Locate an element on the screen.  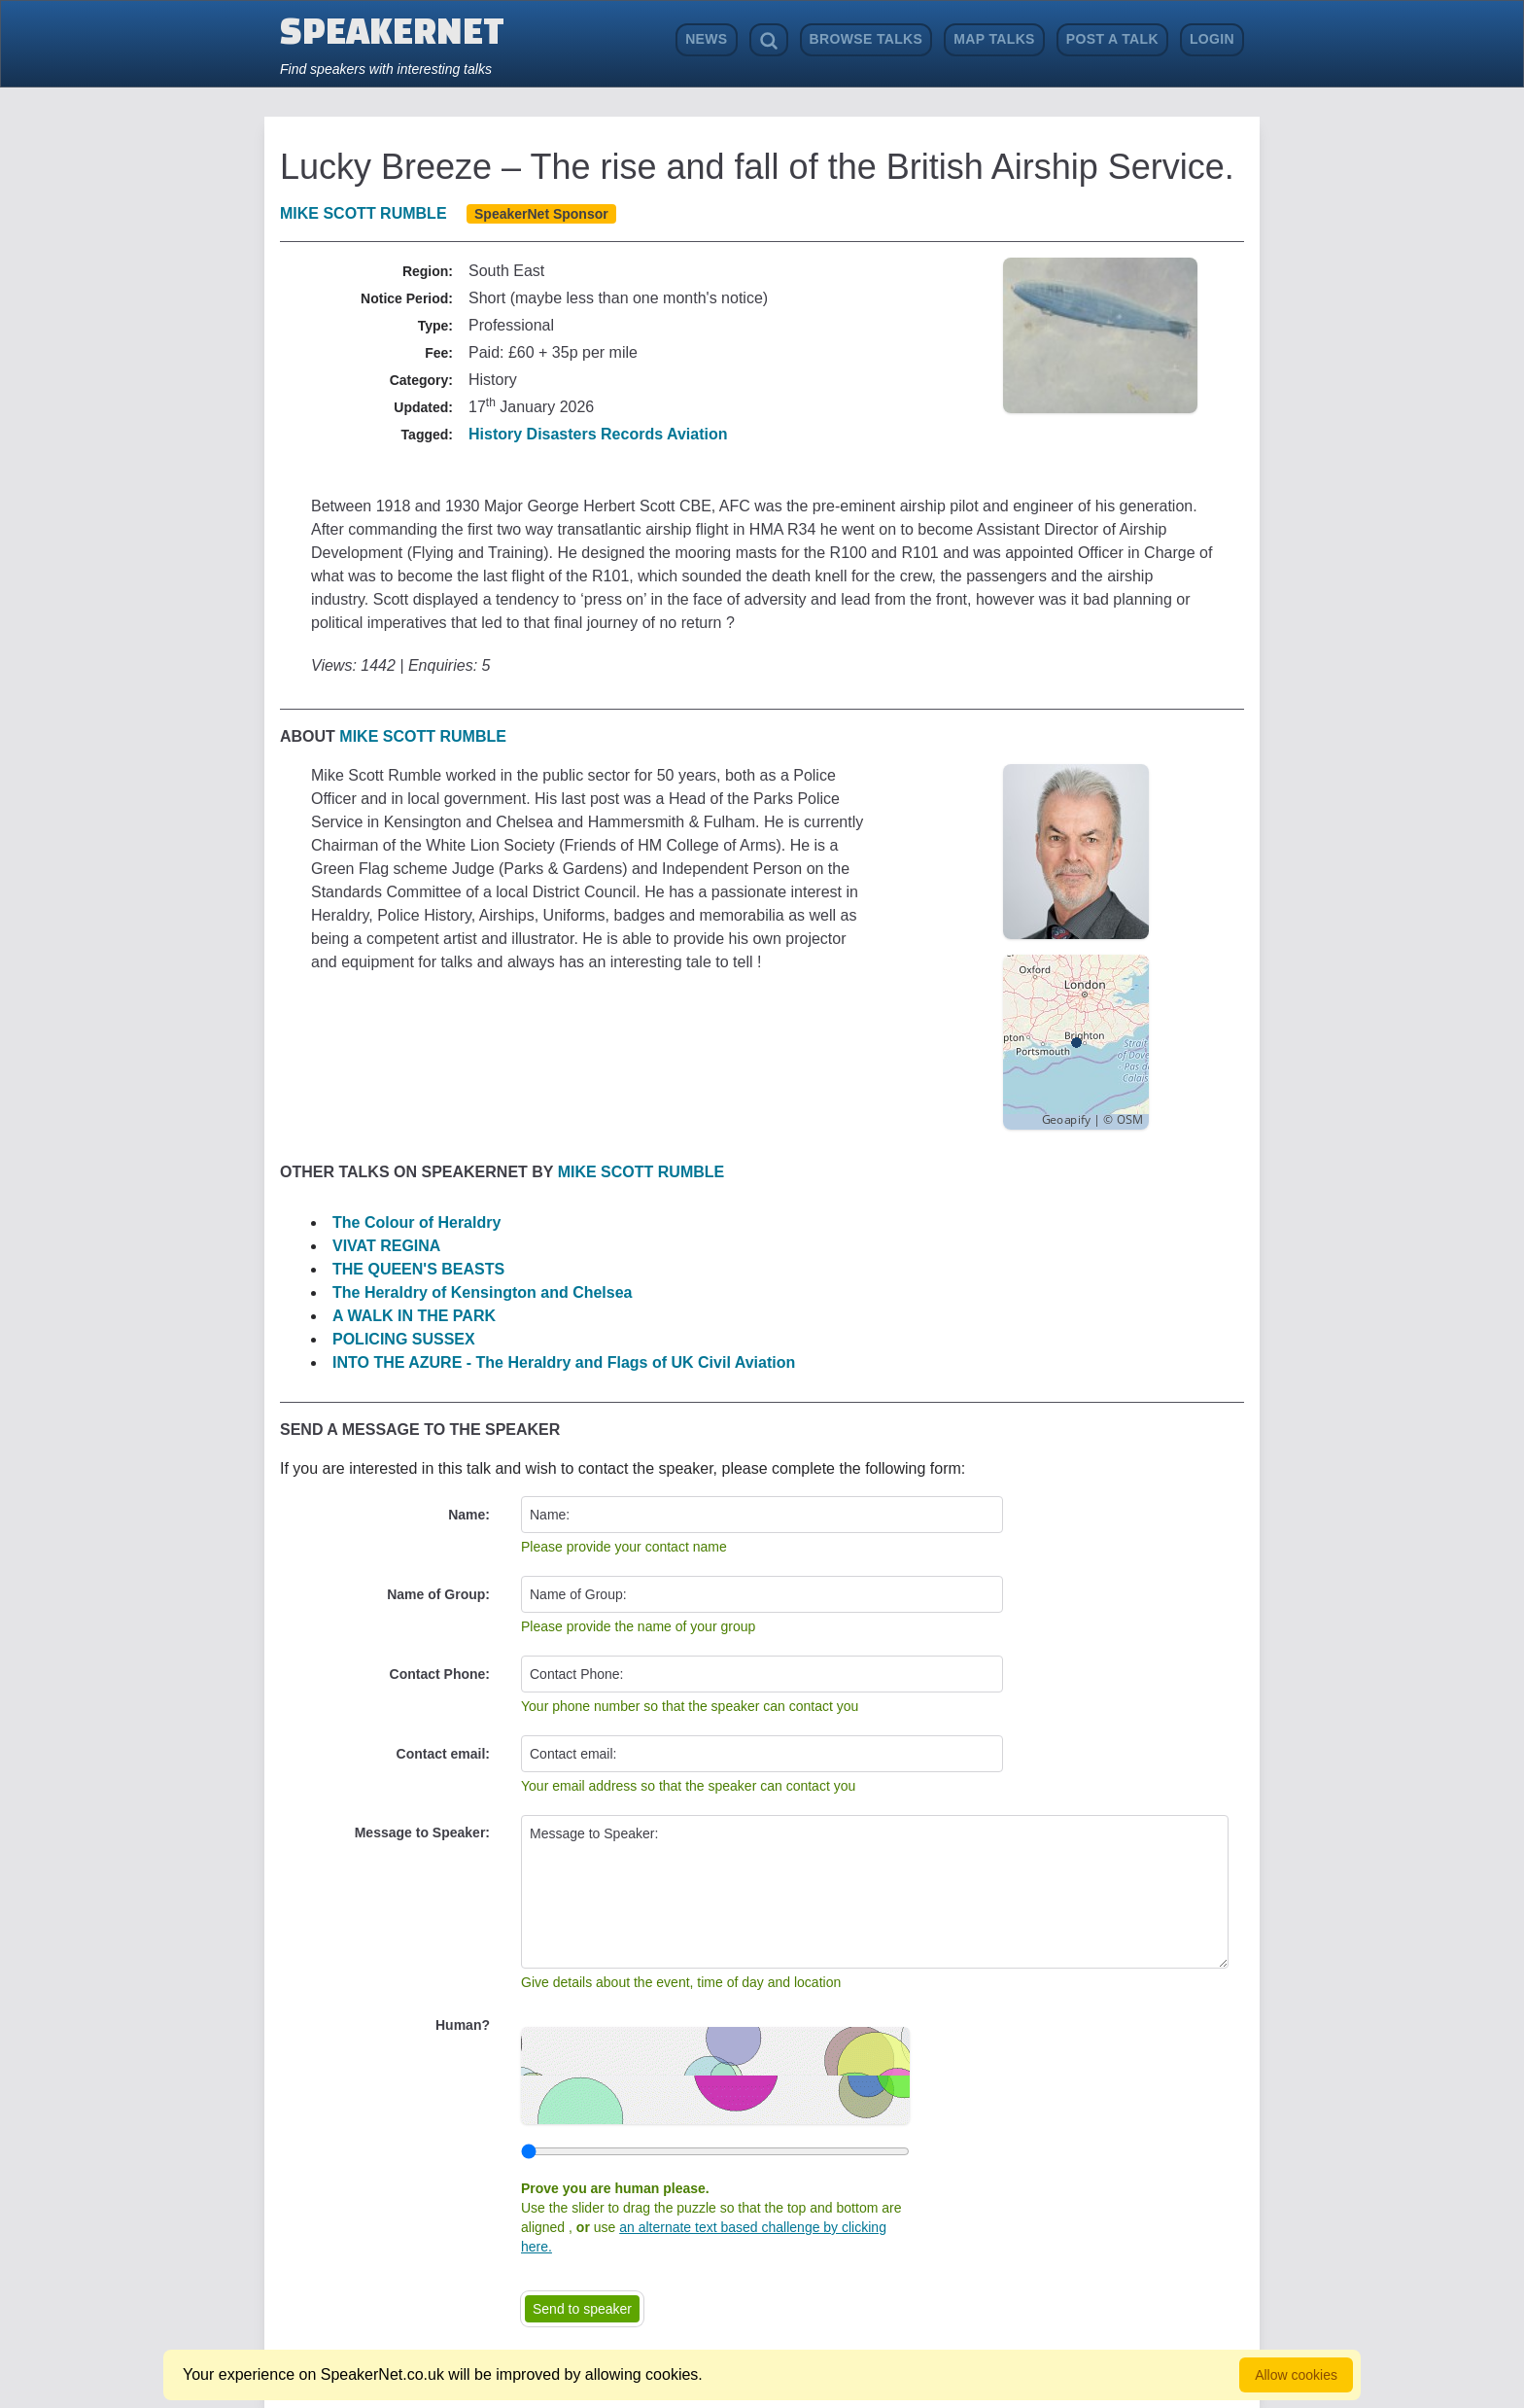
INTO THE AZURE - The Heraldry and Flags of UK Civil Aviation is located at coordinates (563, 1362).